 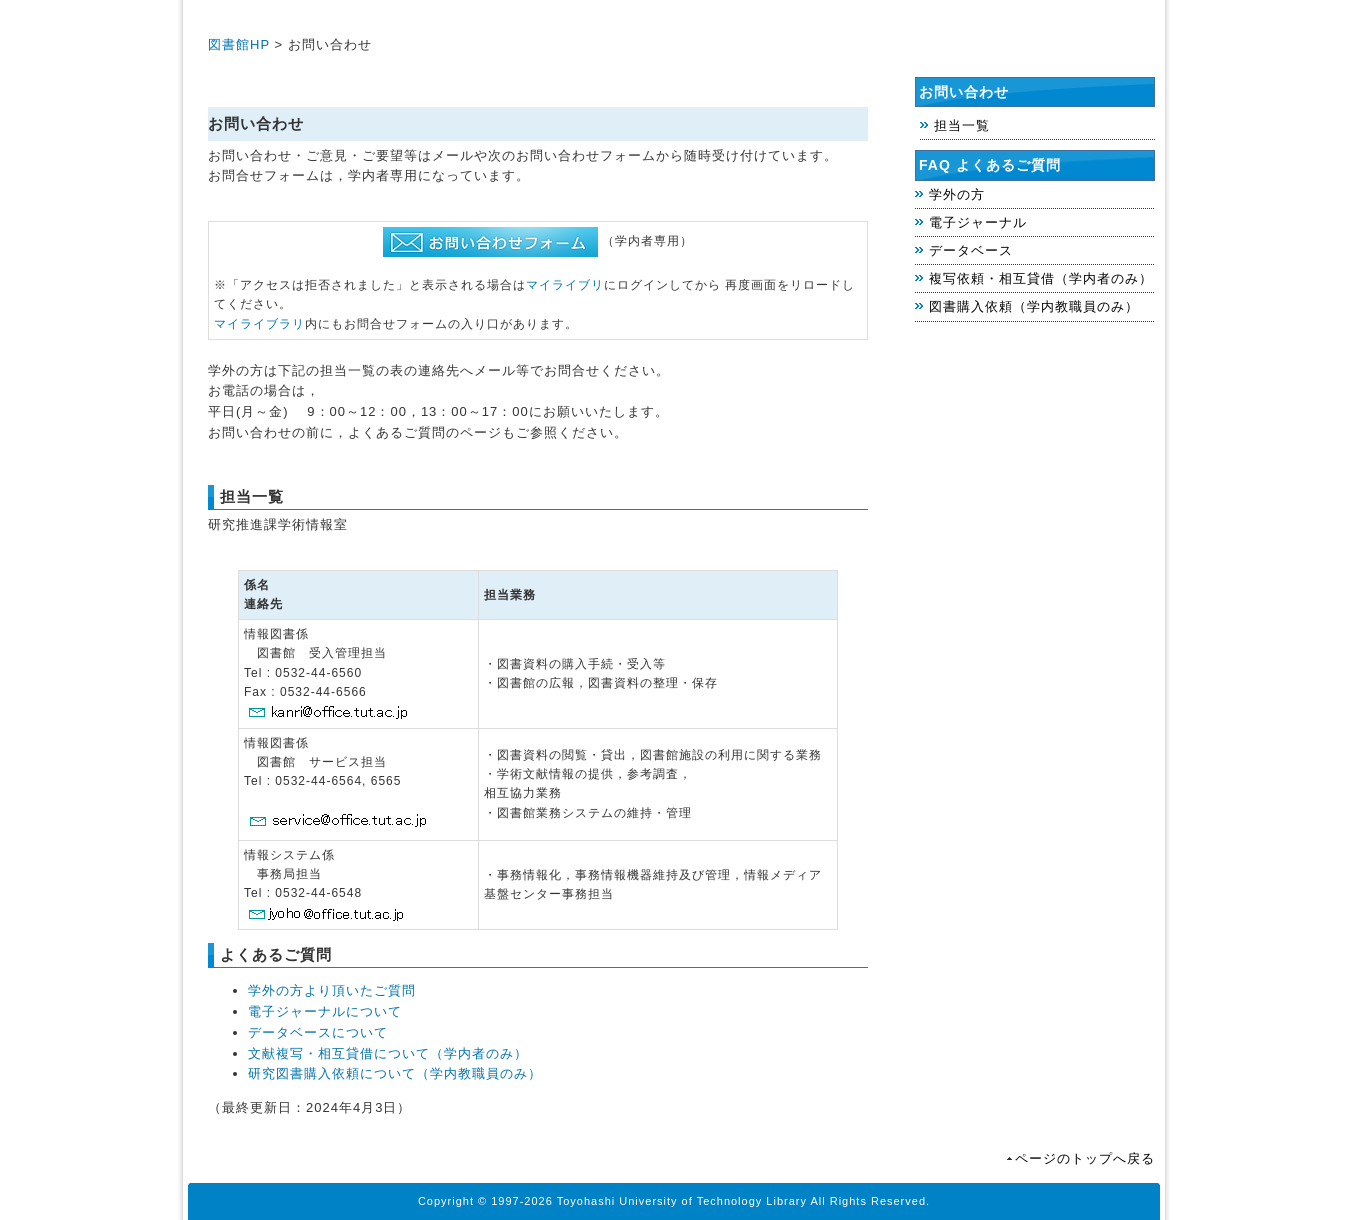 What do you see at coordinates (565, 285) in the screenshot?
I see `マイライブリ` at bounding box center [565, 285].